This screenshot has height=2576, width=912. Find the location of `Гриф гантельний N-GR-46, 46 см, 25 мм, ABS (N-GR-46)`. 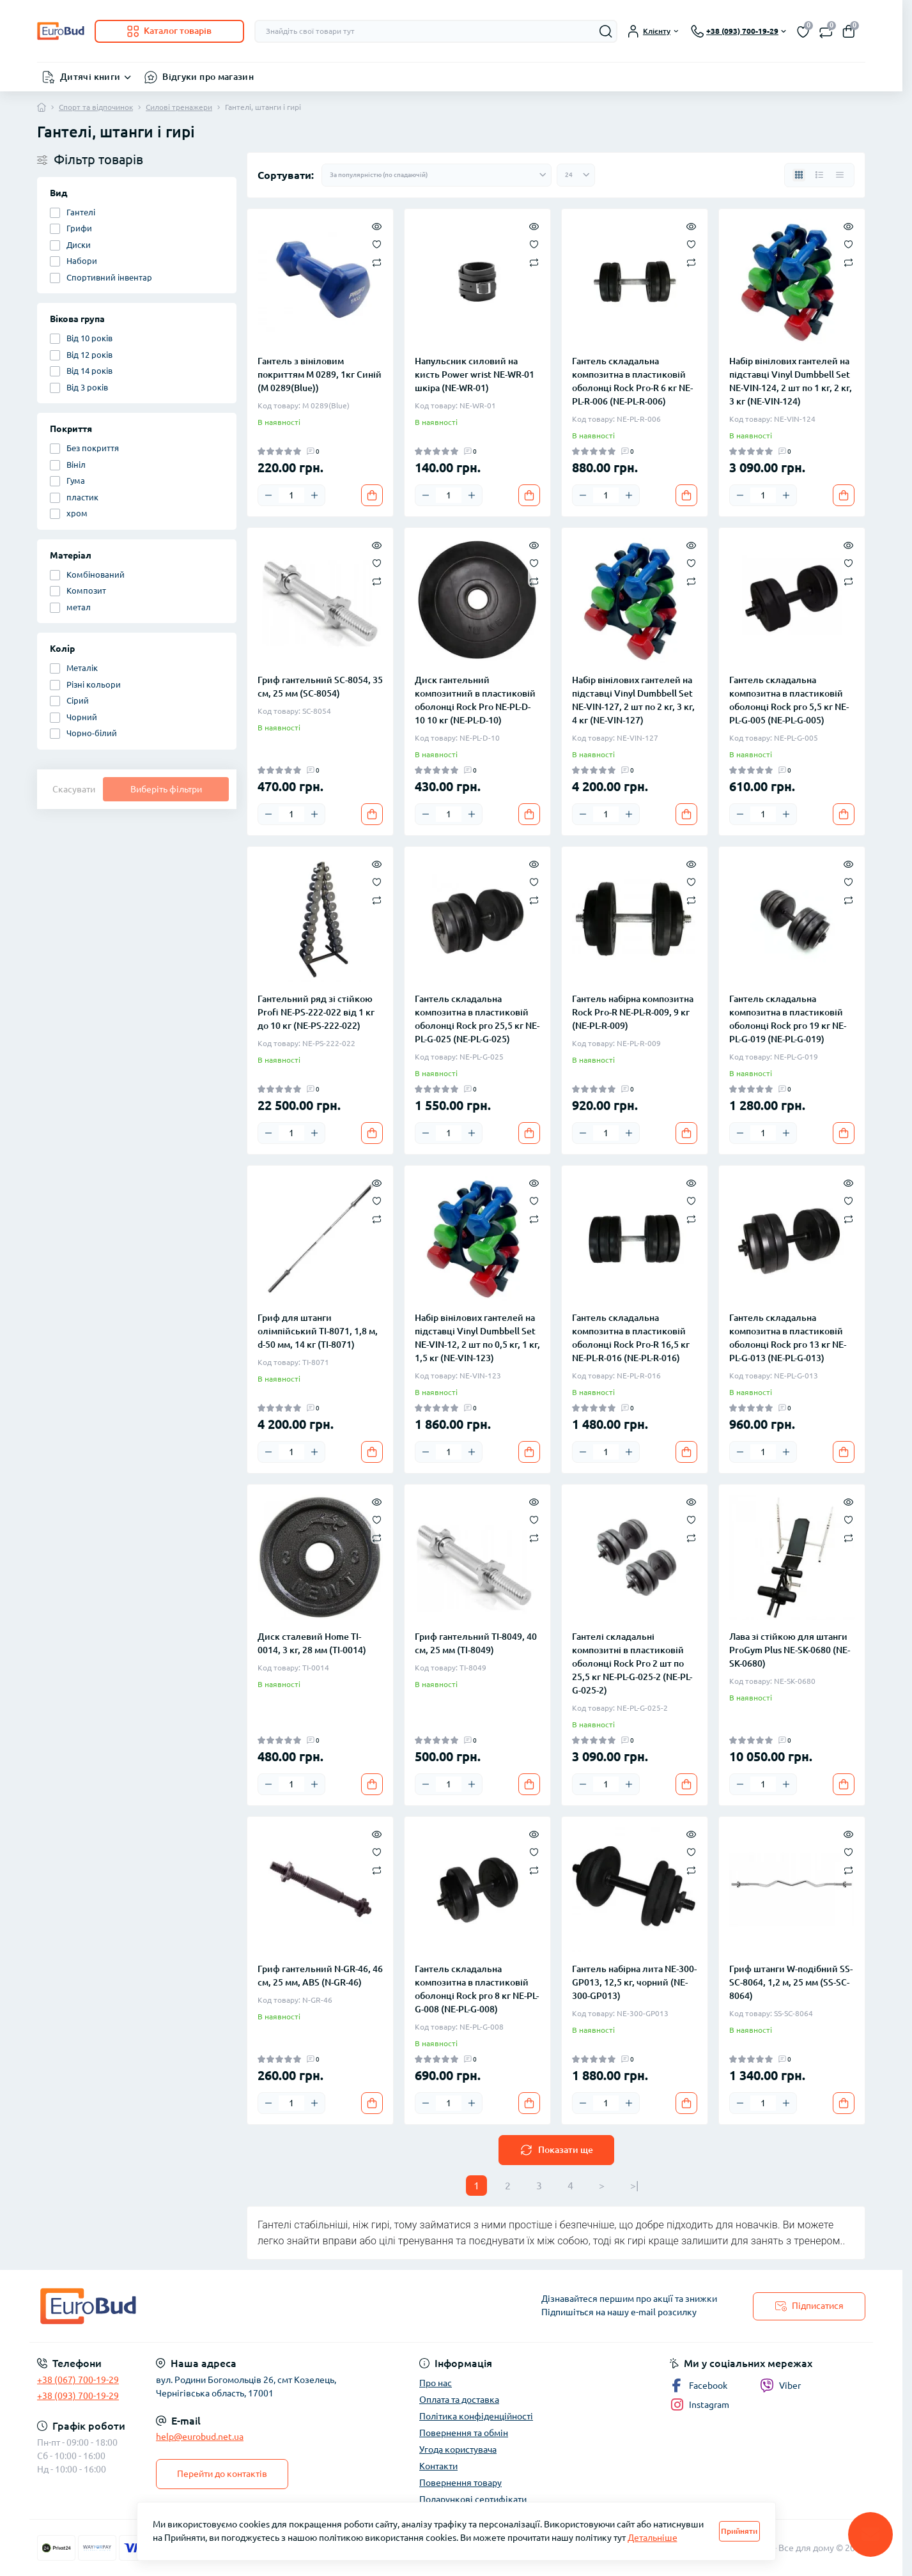

Гриф гантельний N-GR-46, 46 см, 25 мм, ABS (N-GR-46) is located at coordinates (320, 1975).